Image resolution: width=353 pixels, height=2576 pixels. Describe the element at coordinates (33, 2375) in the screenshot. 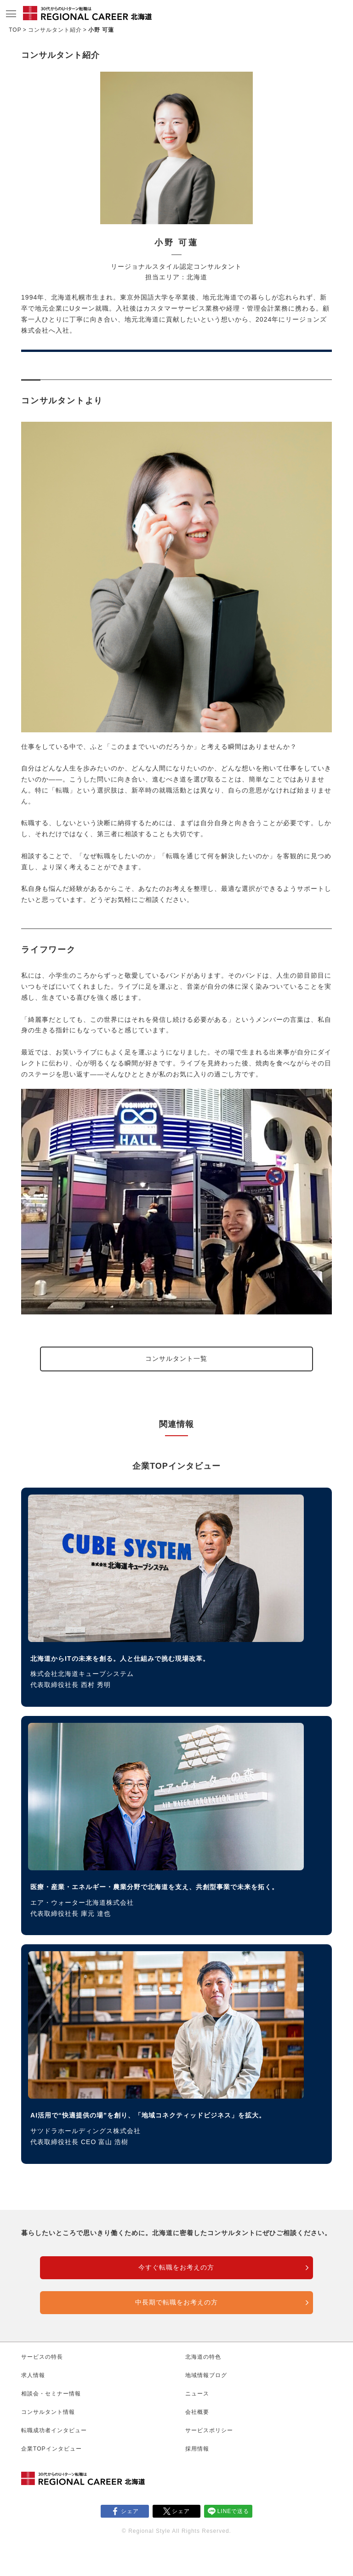

I see `求人情報` at that location.